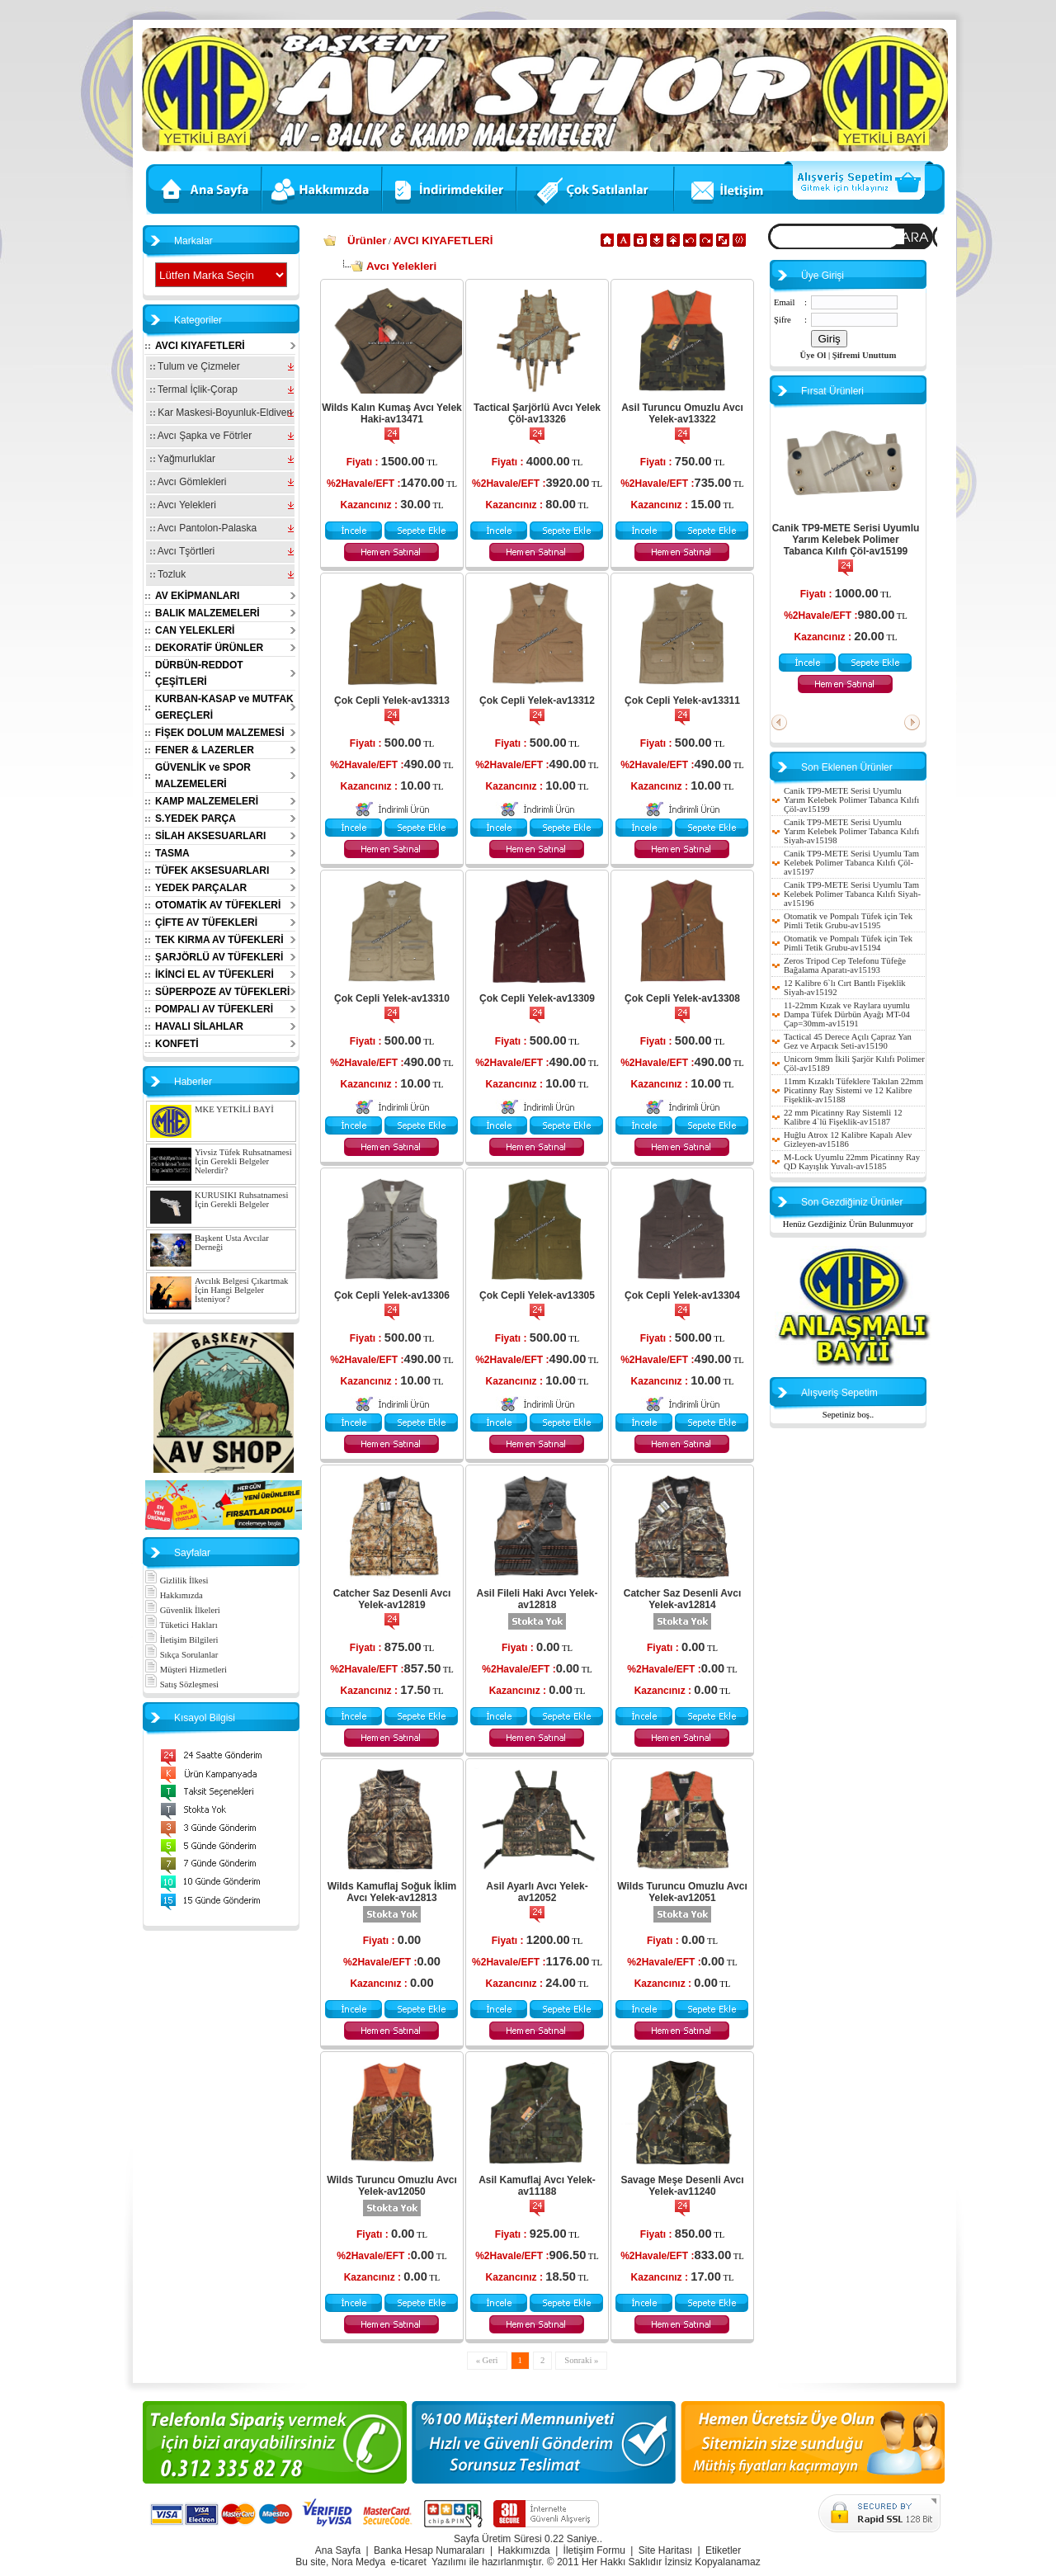  I want to click on Tactical Şarjörlü Avcı Yelek Çöl-av13326, so click(537, 413).